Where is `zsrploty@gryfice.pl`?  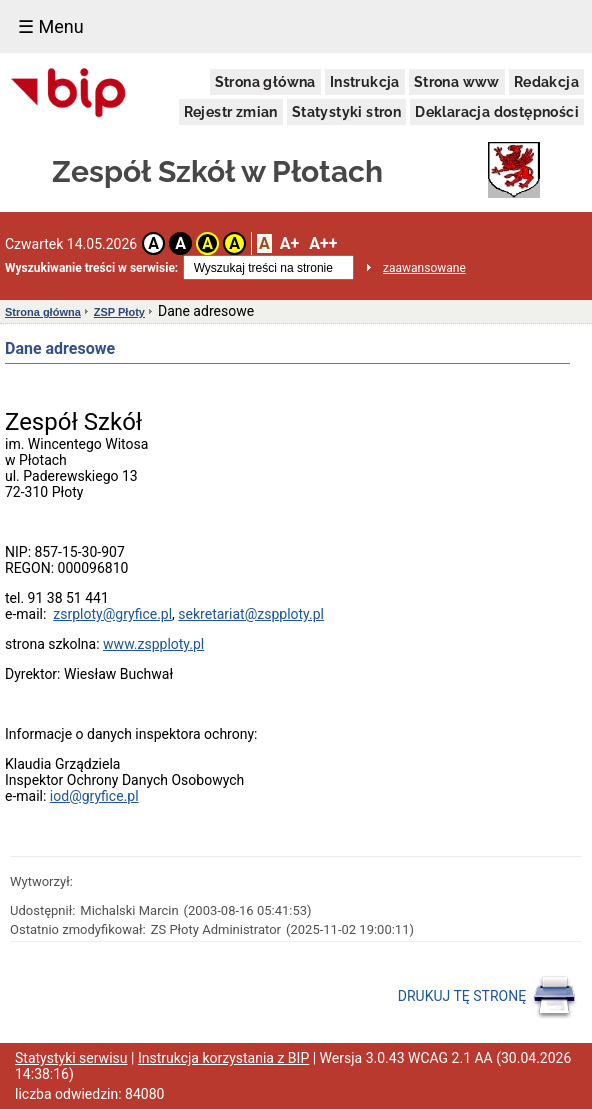 zsrploty@gryfice.pl is located at coordinates (112, 614).